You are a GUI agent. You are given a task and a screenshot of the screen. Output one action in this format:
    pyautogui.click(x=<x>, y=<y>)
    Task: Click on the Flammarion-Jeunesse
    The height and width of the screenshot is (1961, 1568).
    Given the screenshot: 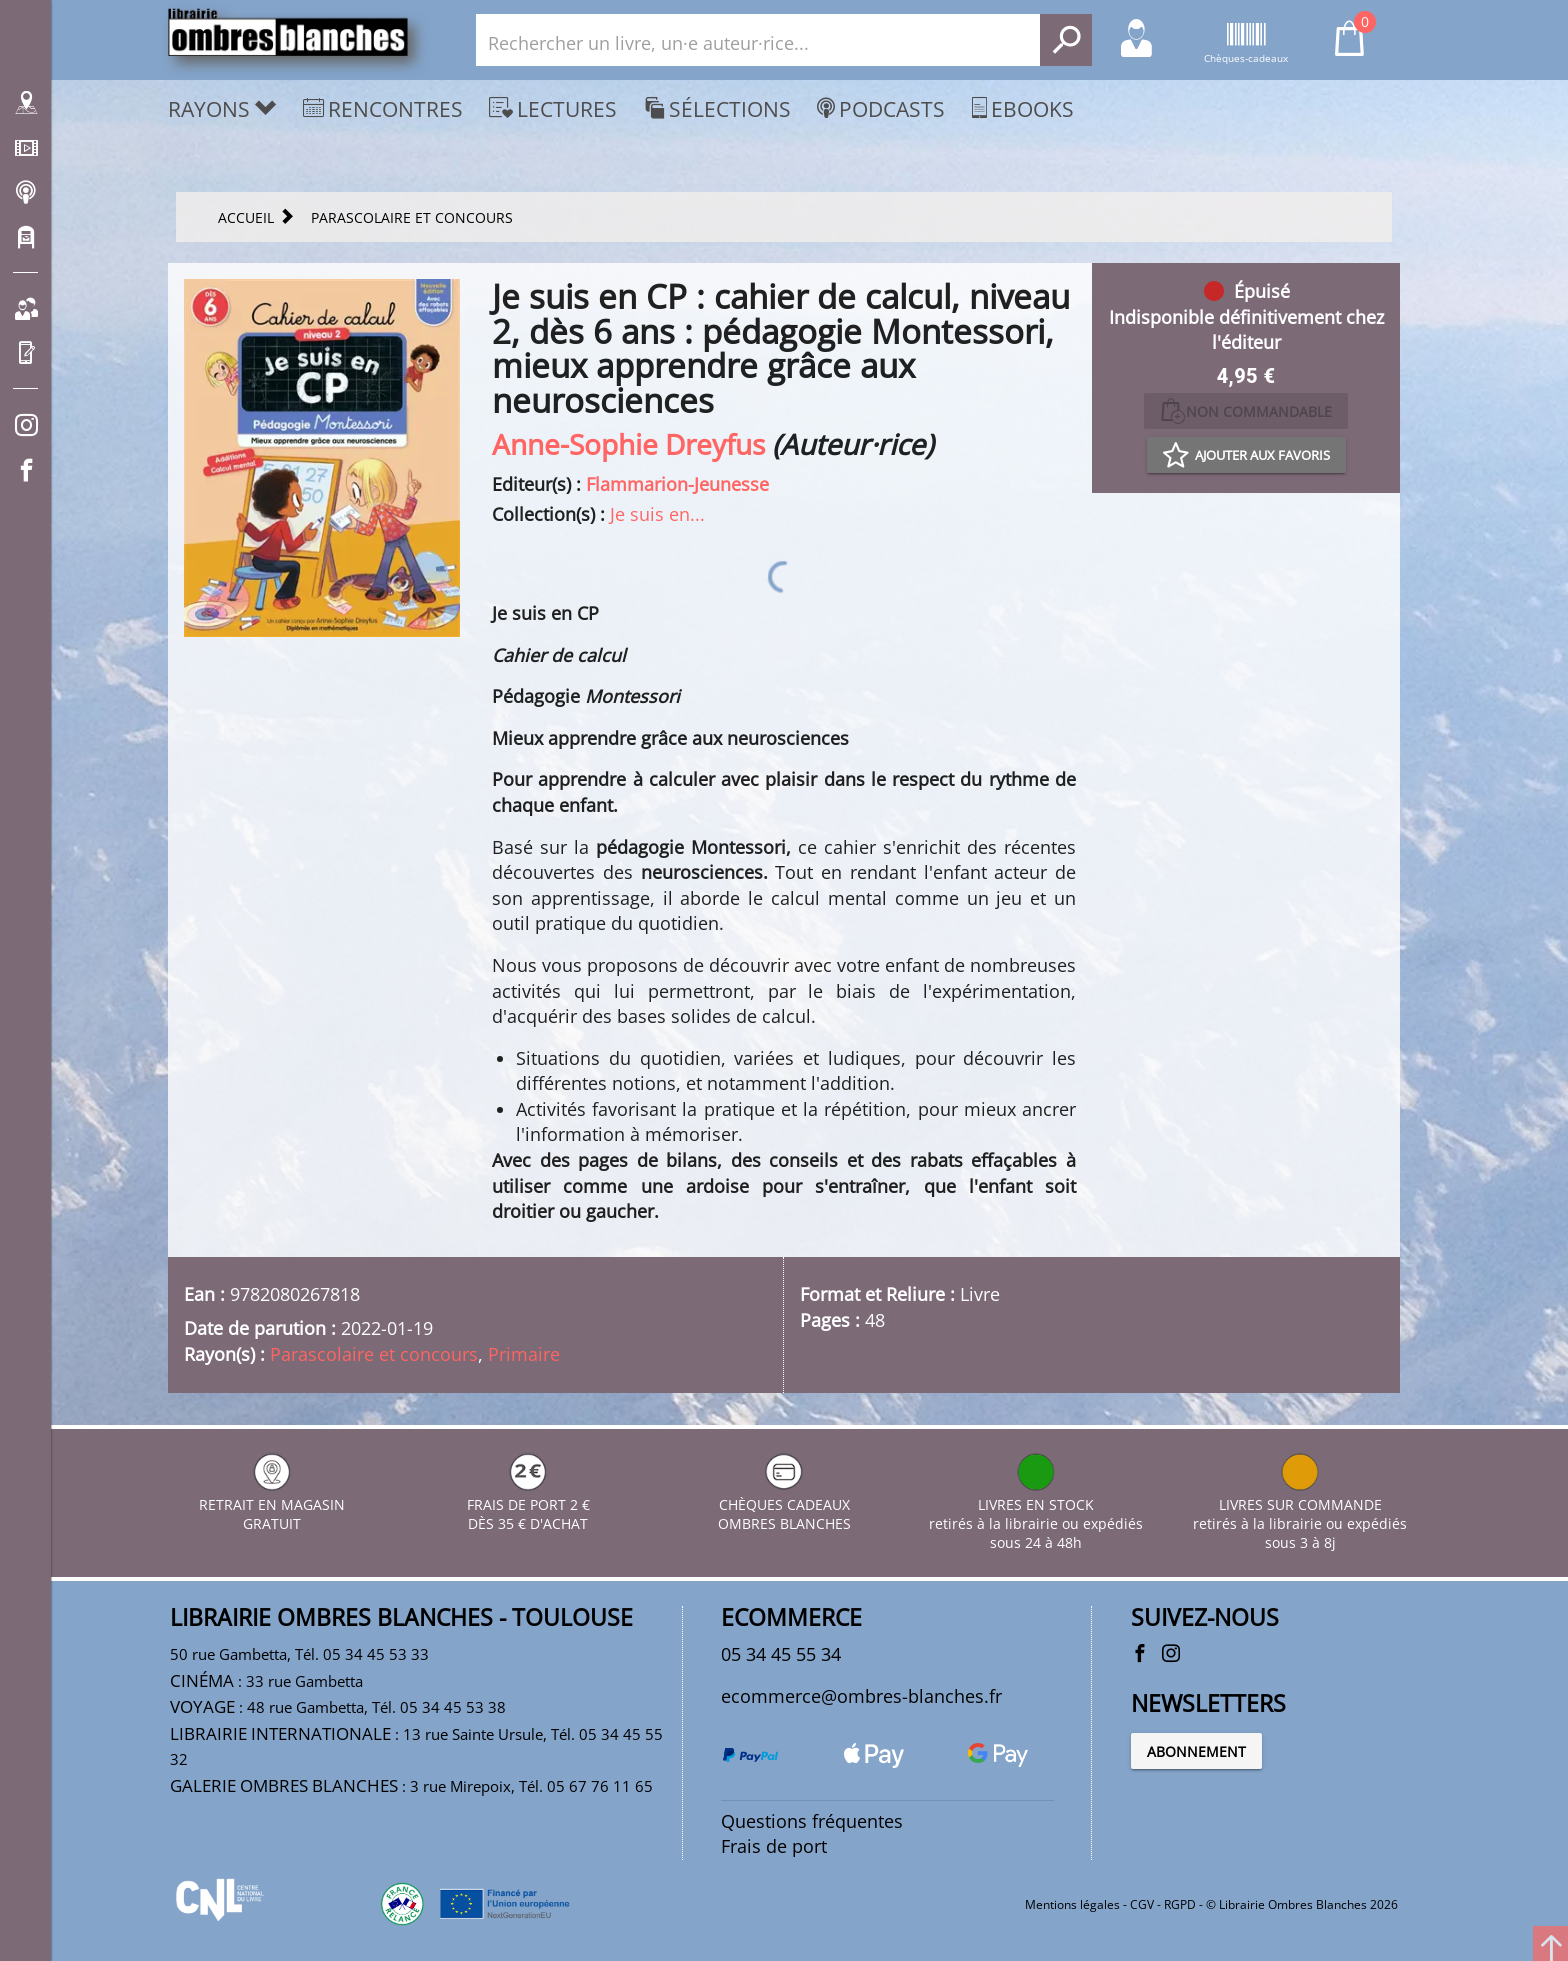 What is the action you would take?
    pyautogui.click(x=677, y=484)
    